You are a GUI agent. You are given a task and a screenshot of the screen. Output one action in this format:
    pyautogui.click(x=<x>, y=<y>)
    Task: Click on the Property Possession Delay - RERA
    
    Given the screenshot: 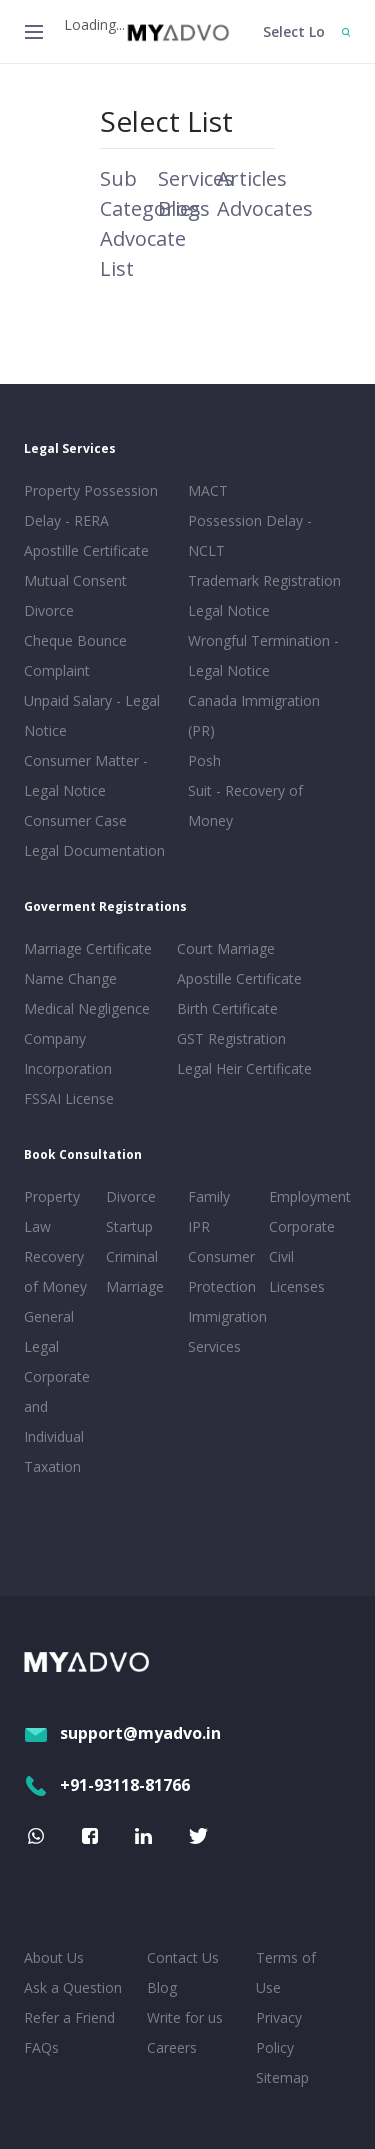 What is the action you would take?
    pyautogui.click(x=91, y=505)
    